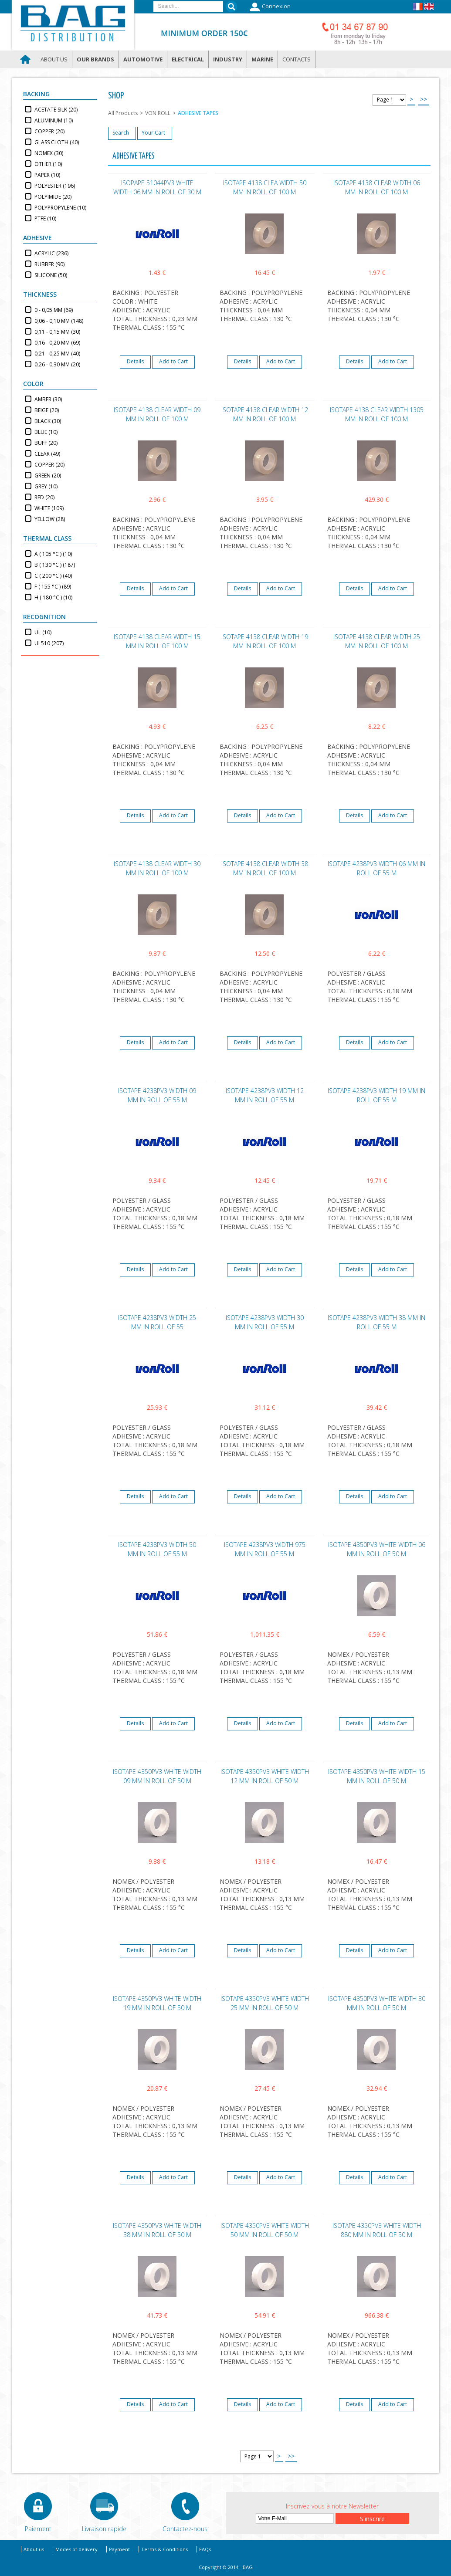 The height and width of the screenshot is (2576, 451). Describe the element at coordinates (157, 113) in the screenshot. I see `VON ROLL` at that location.